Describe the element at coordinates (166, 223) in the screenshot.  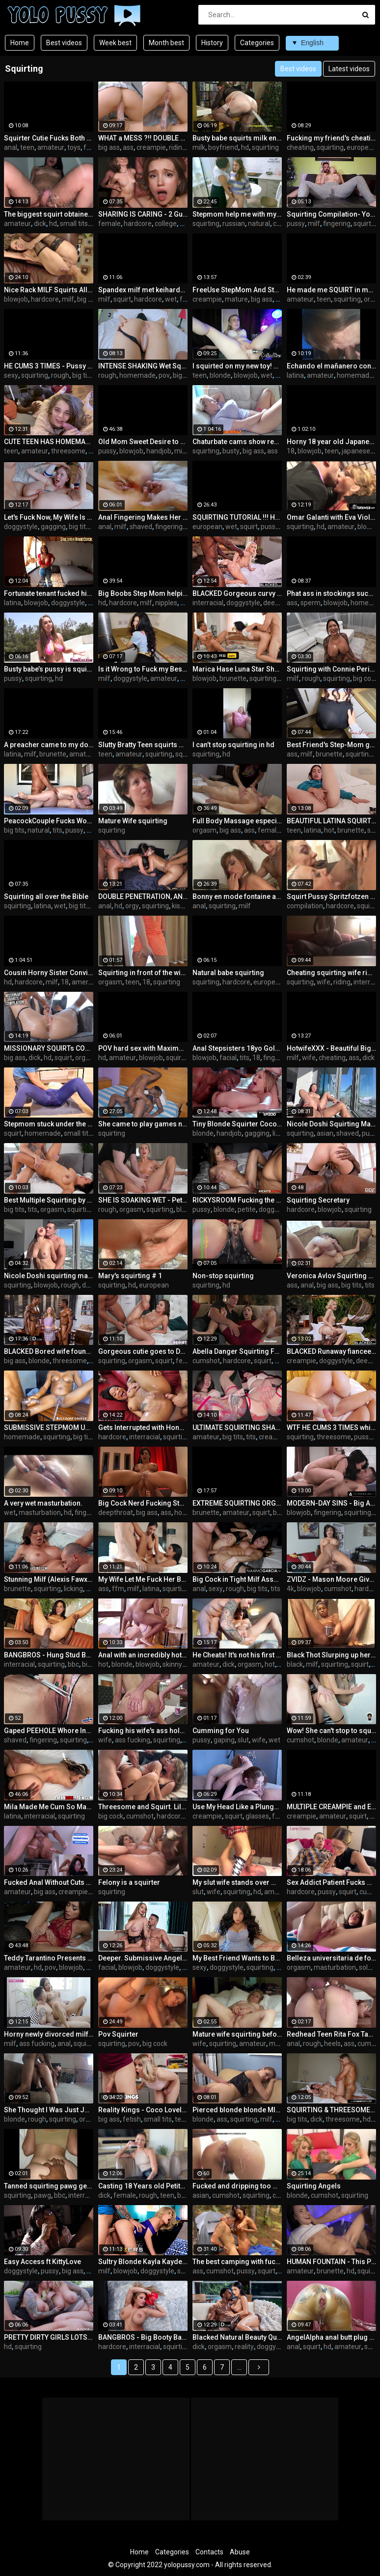
I see `college` at that location.